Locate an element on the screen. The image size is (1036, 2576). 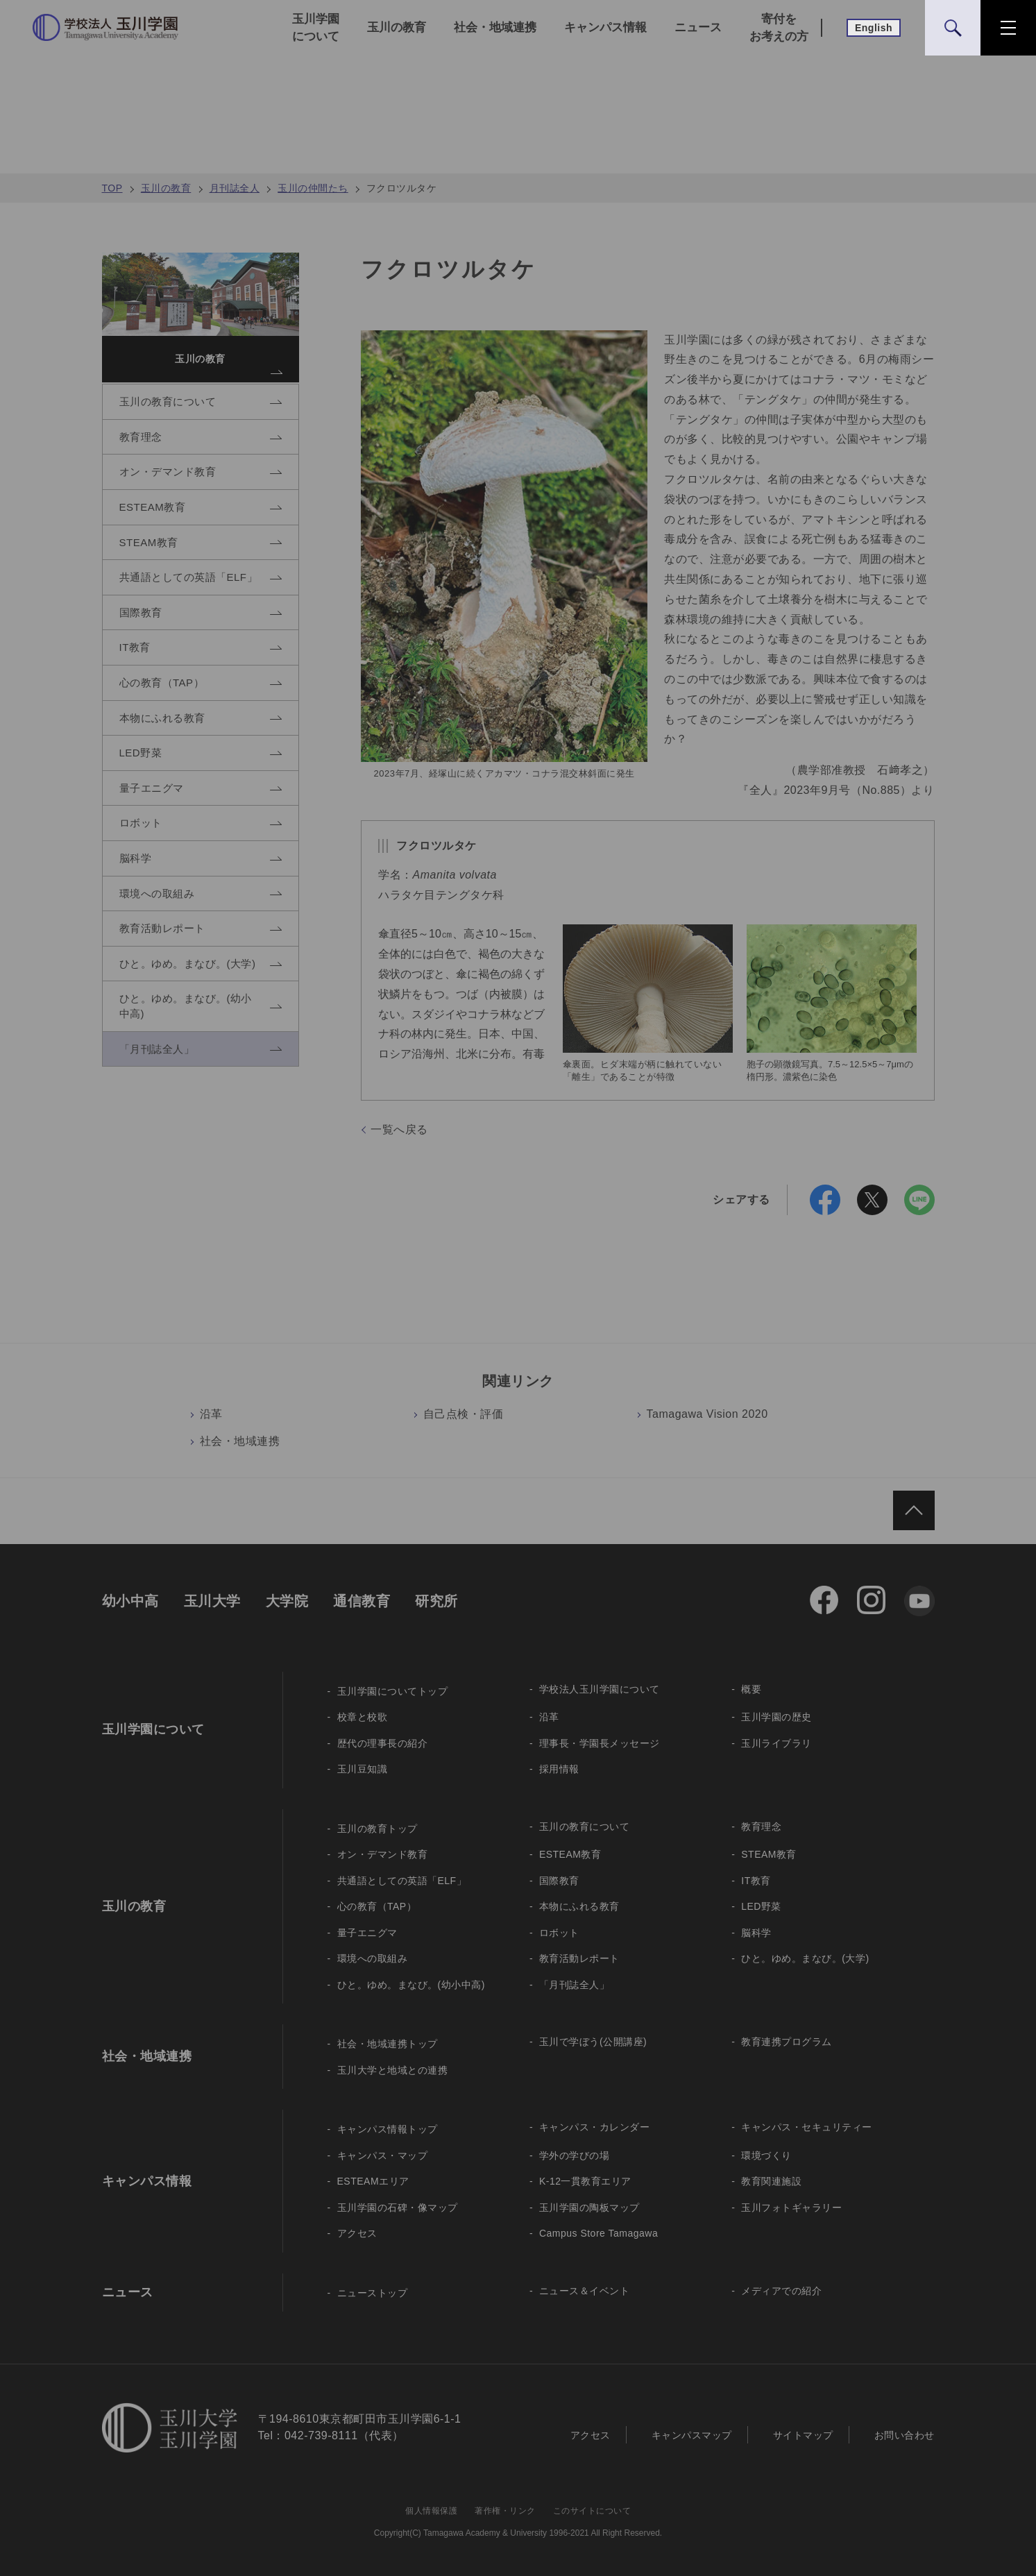
サイトマップ is located at coordinates (803, 2435).